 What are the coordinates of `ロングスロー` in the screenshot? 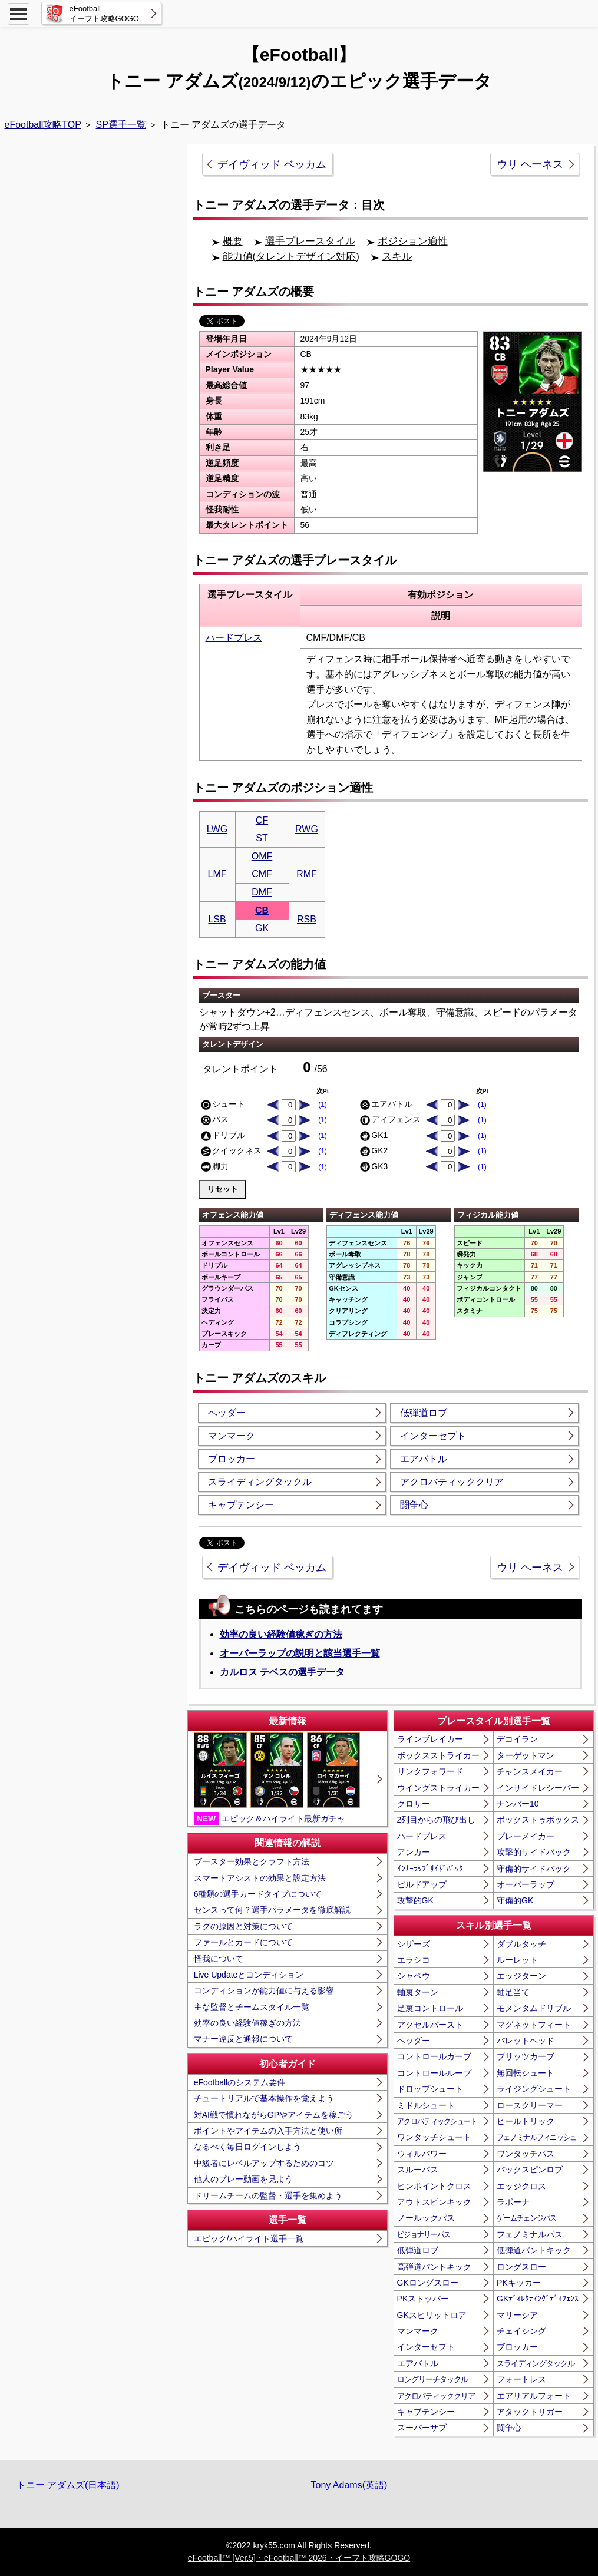 It's located at (521, 2266).